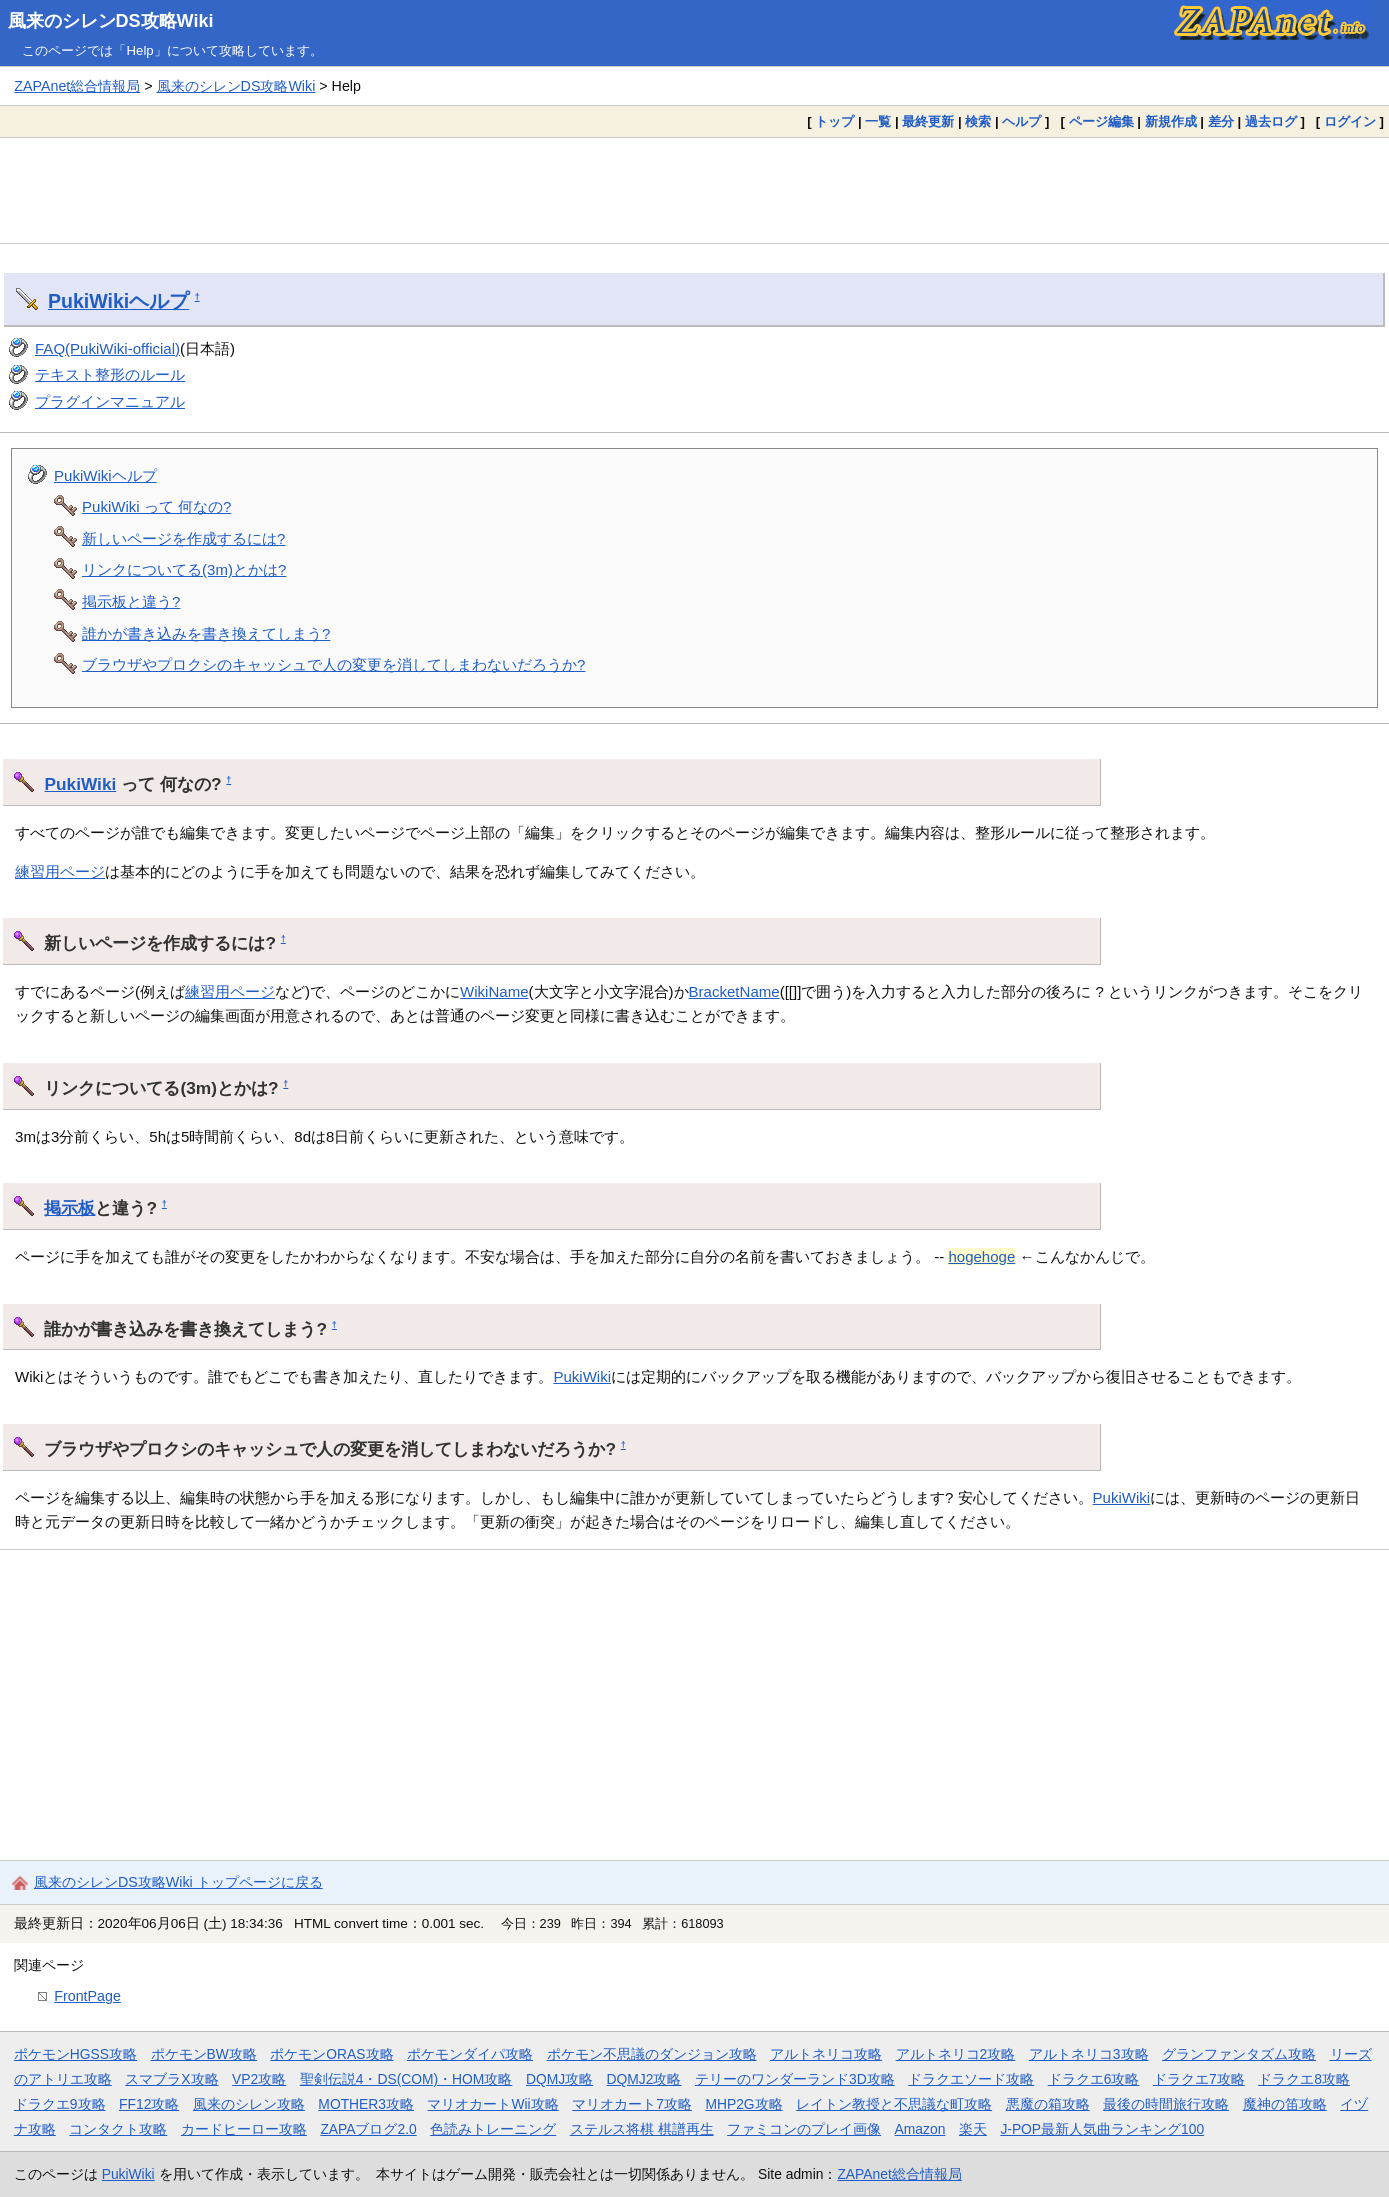 The height and width of the screenshot is (2197, 1389). Describe the element at coordinates (1171, 121) in the screenshot. I see `新規作成` at that location.